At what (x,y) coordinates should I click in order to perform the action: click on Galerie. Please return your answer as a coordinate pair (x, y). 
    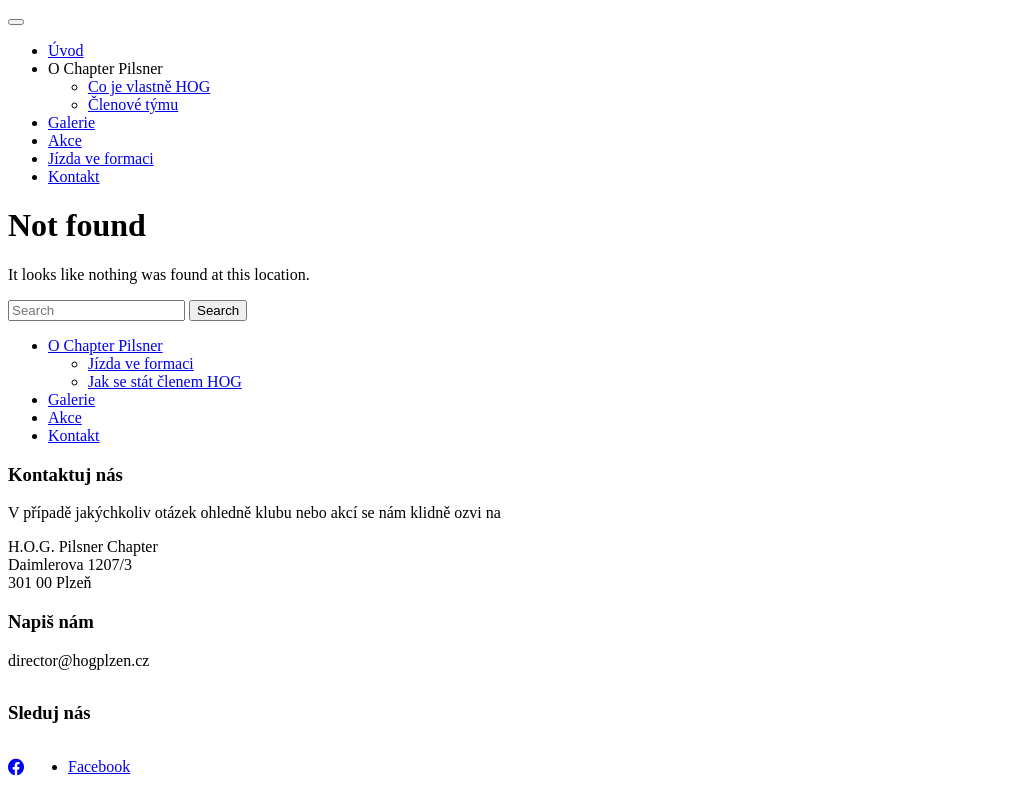
    Looking at the image, I should click on (71, 122).